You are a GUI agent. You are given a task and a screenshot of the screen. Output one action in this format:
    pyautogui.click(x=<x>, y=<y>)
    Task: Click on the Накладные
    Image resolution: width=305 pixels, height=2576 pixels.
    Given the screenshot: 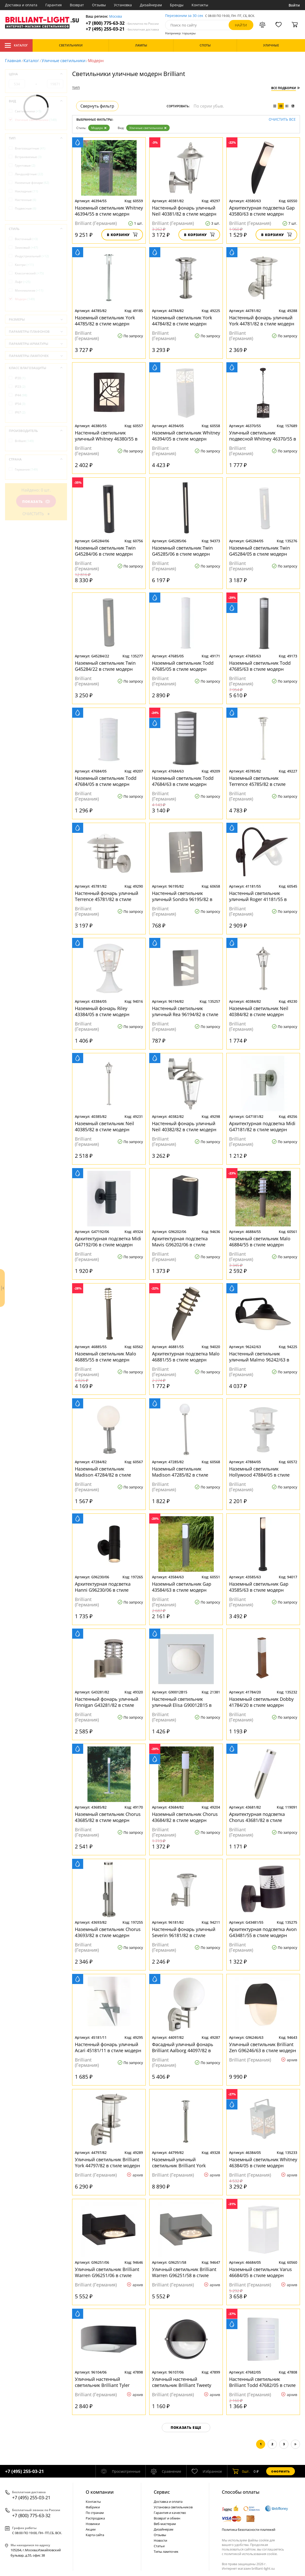 What is the action you would take?
    pyautogui.click(x=26, y=191)
    